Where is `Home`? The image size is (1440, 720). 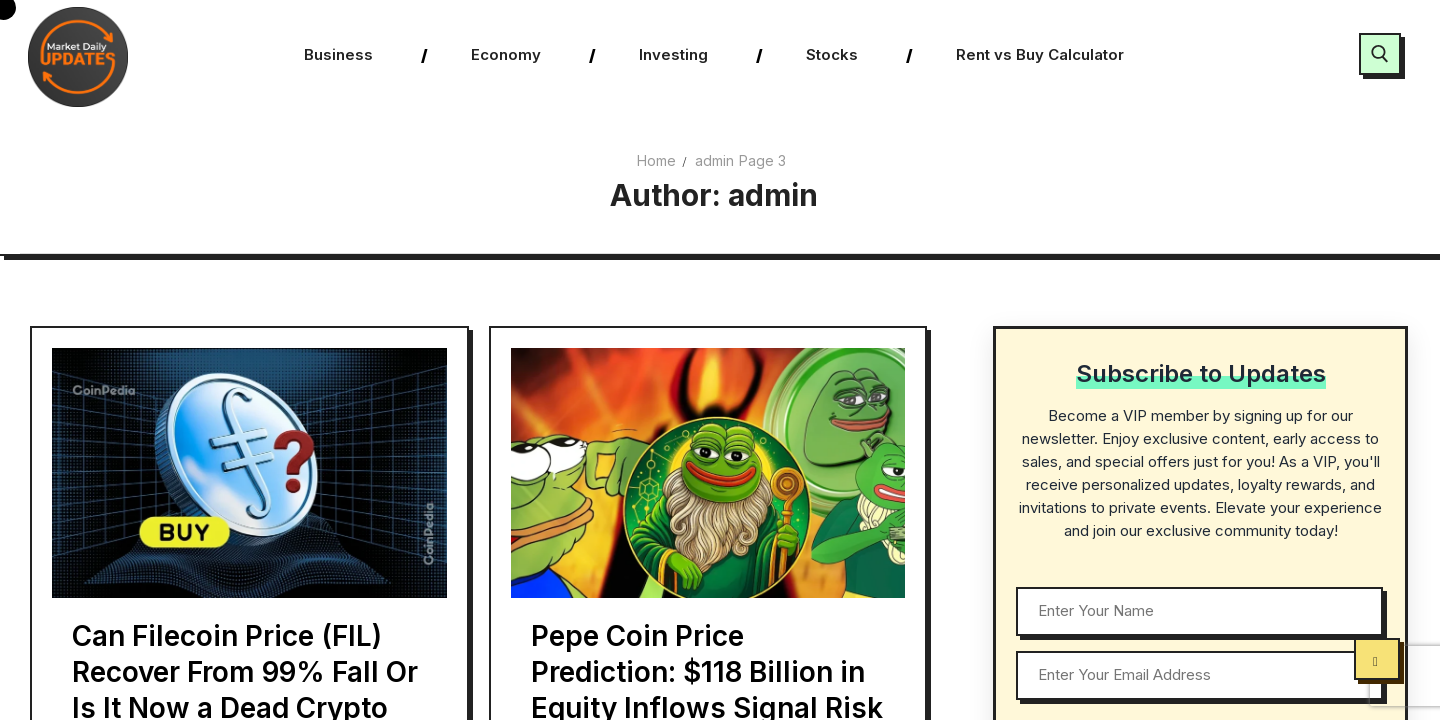 Home is located at coordinates (656, 160).